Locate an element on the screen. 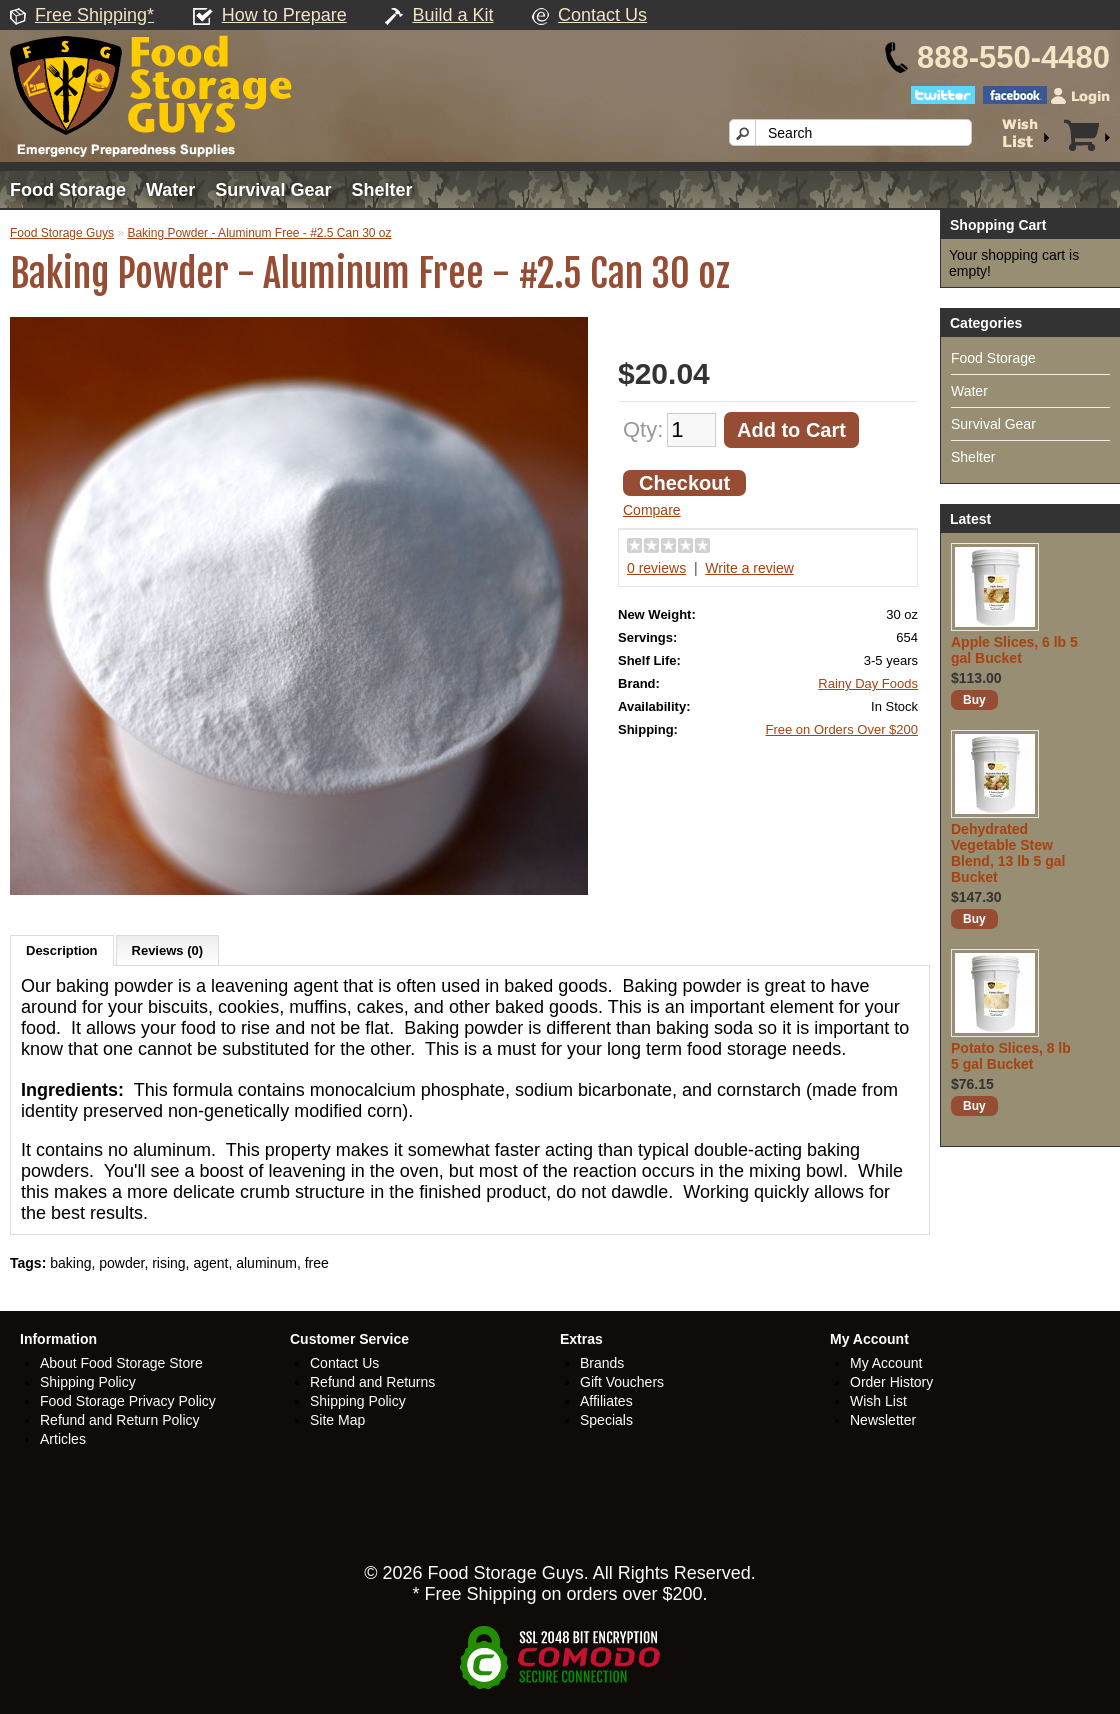 This screenshot has width=1120, height=1714. Refund and Return Policy is located at coordinates (120, 1420).